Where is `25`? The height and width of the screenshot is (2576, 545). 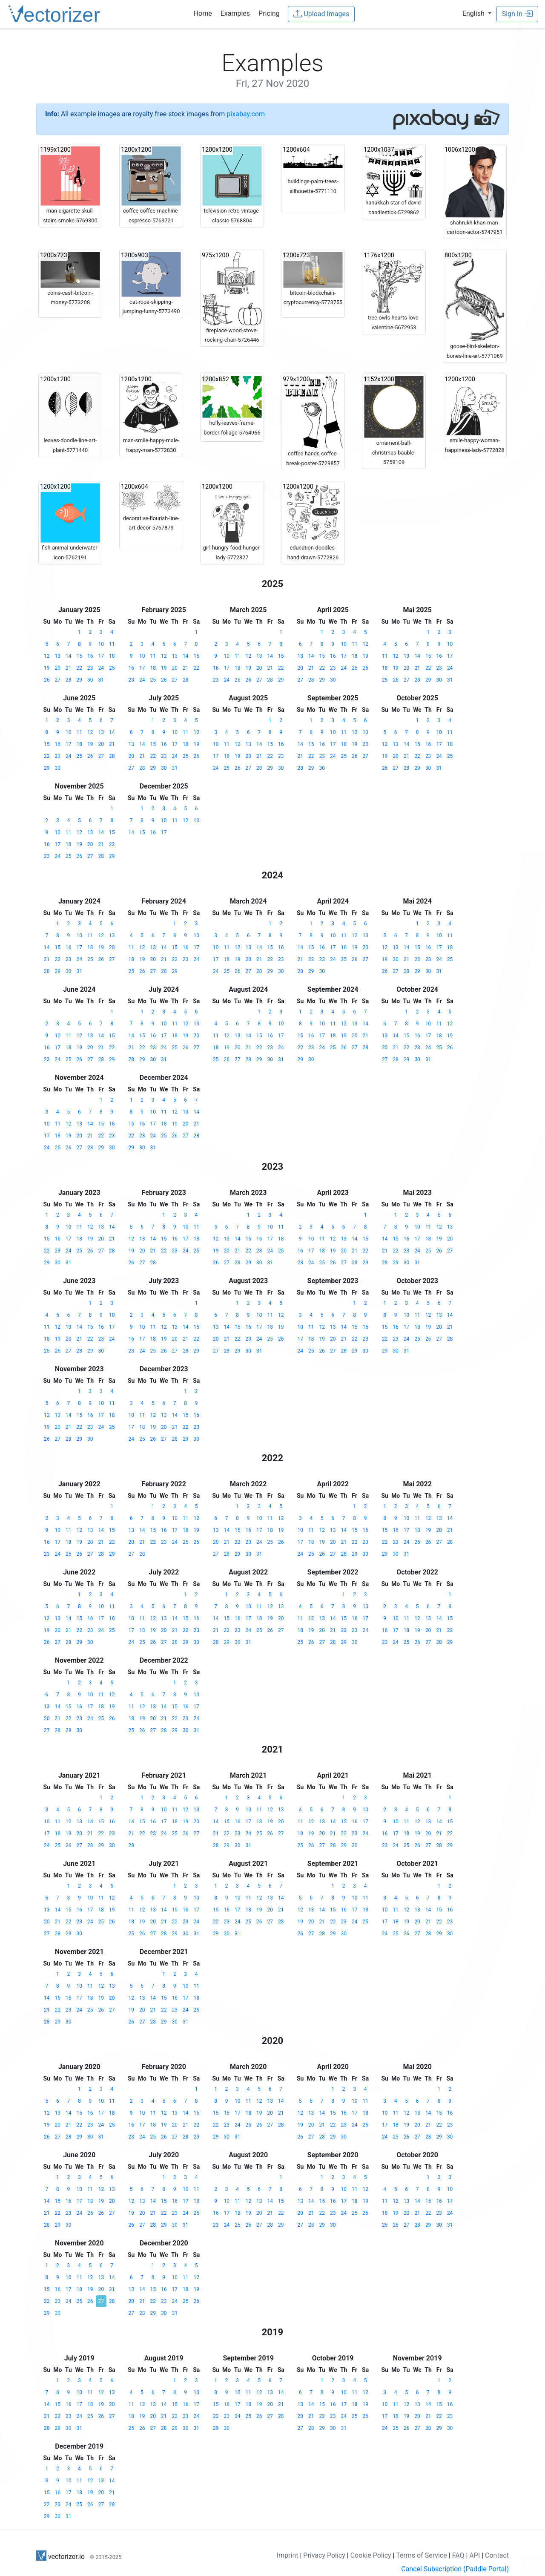 25 is located at coordinates (112, 668).